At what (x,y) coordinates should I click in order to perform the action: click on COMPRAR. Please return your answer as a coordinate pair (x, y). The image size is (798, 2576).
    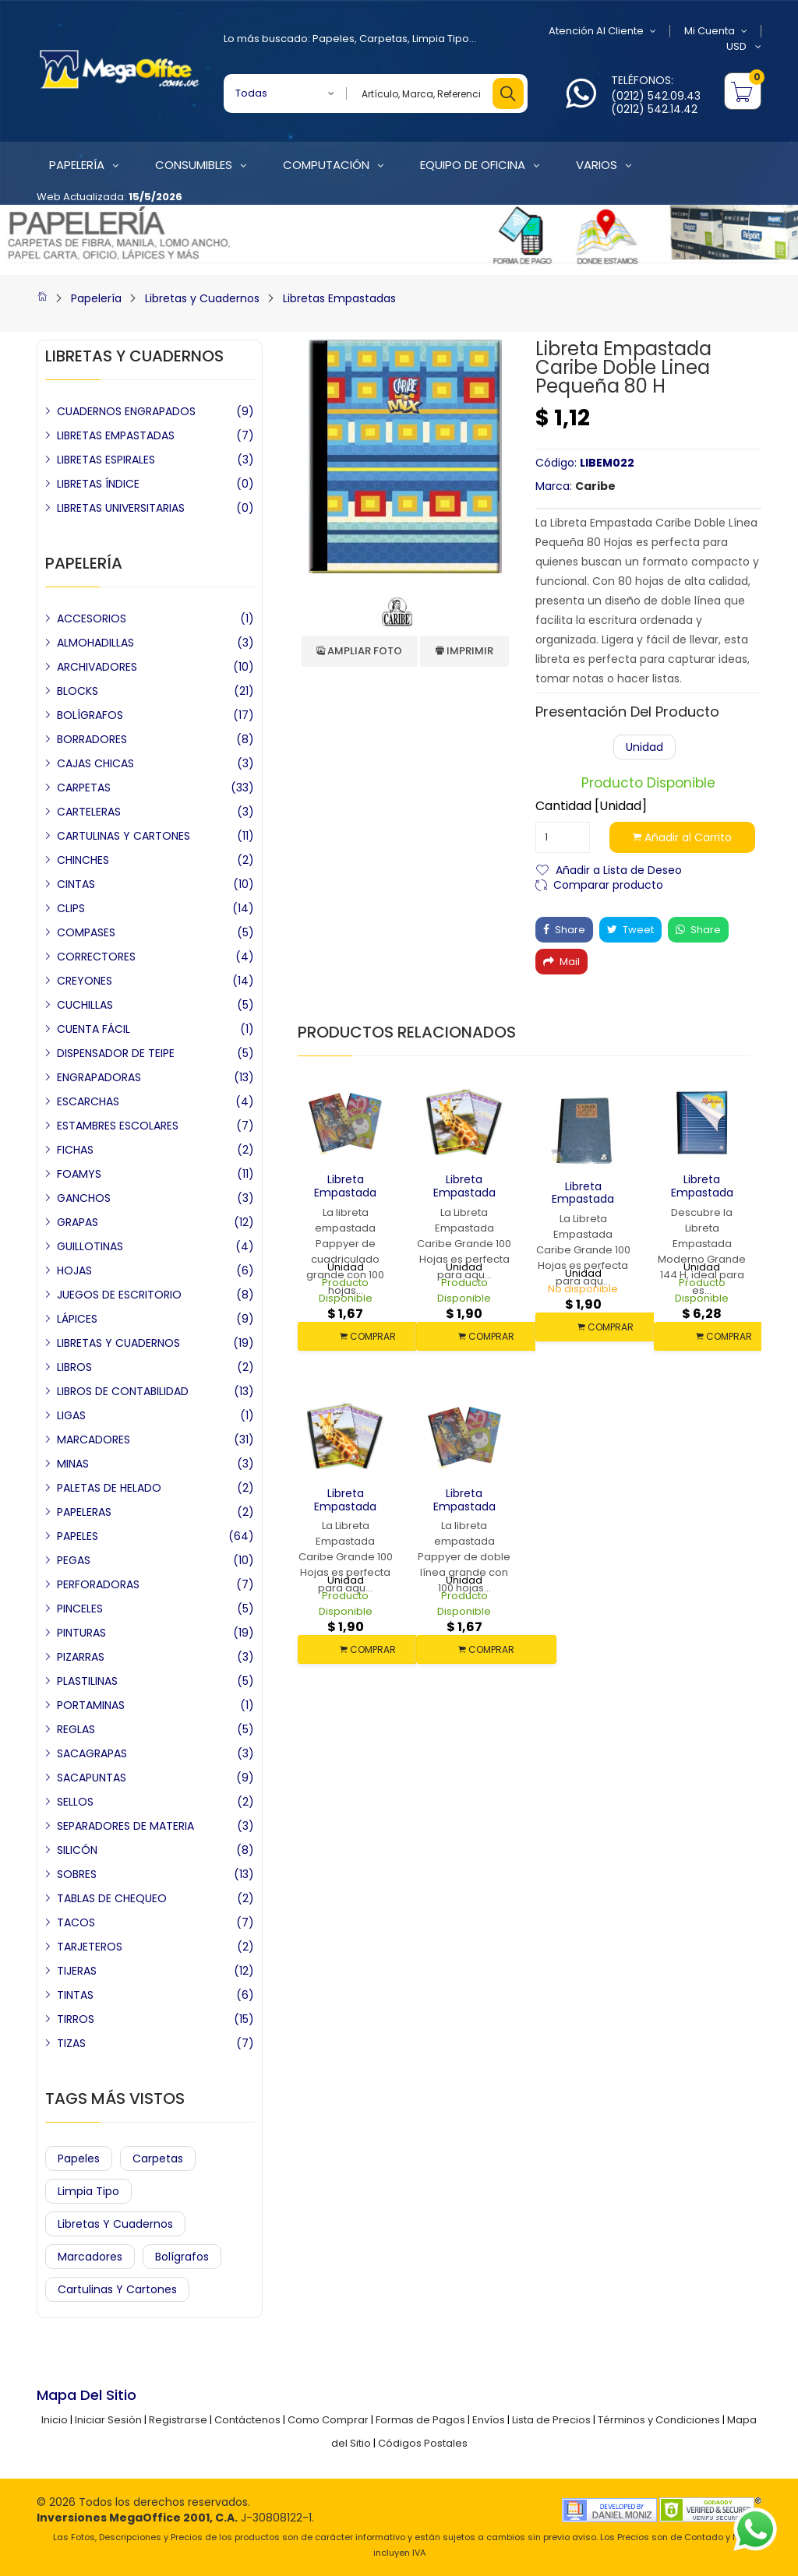
    Looking at the image, I should click on (368, 1336).